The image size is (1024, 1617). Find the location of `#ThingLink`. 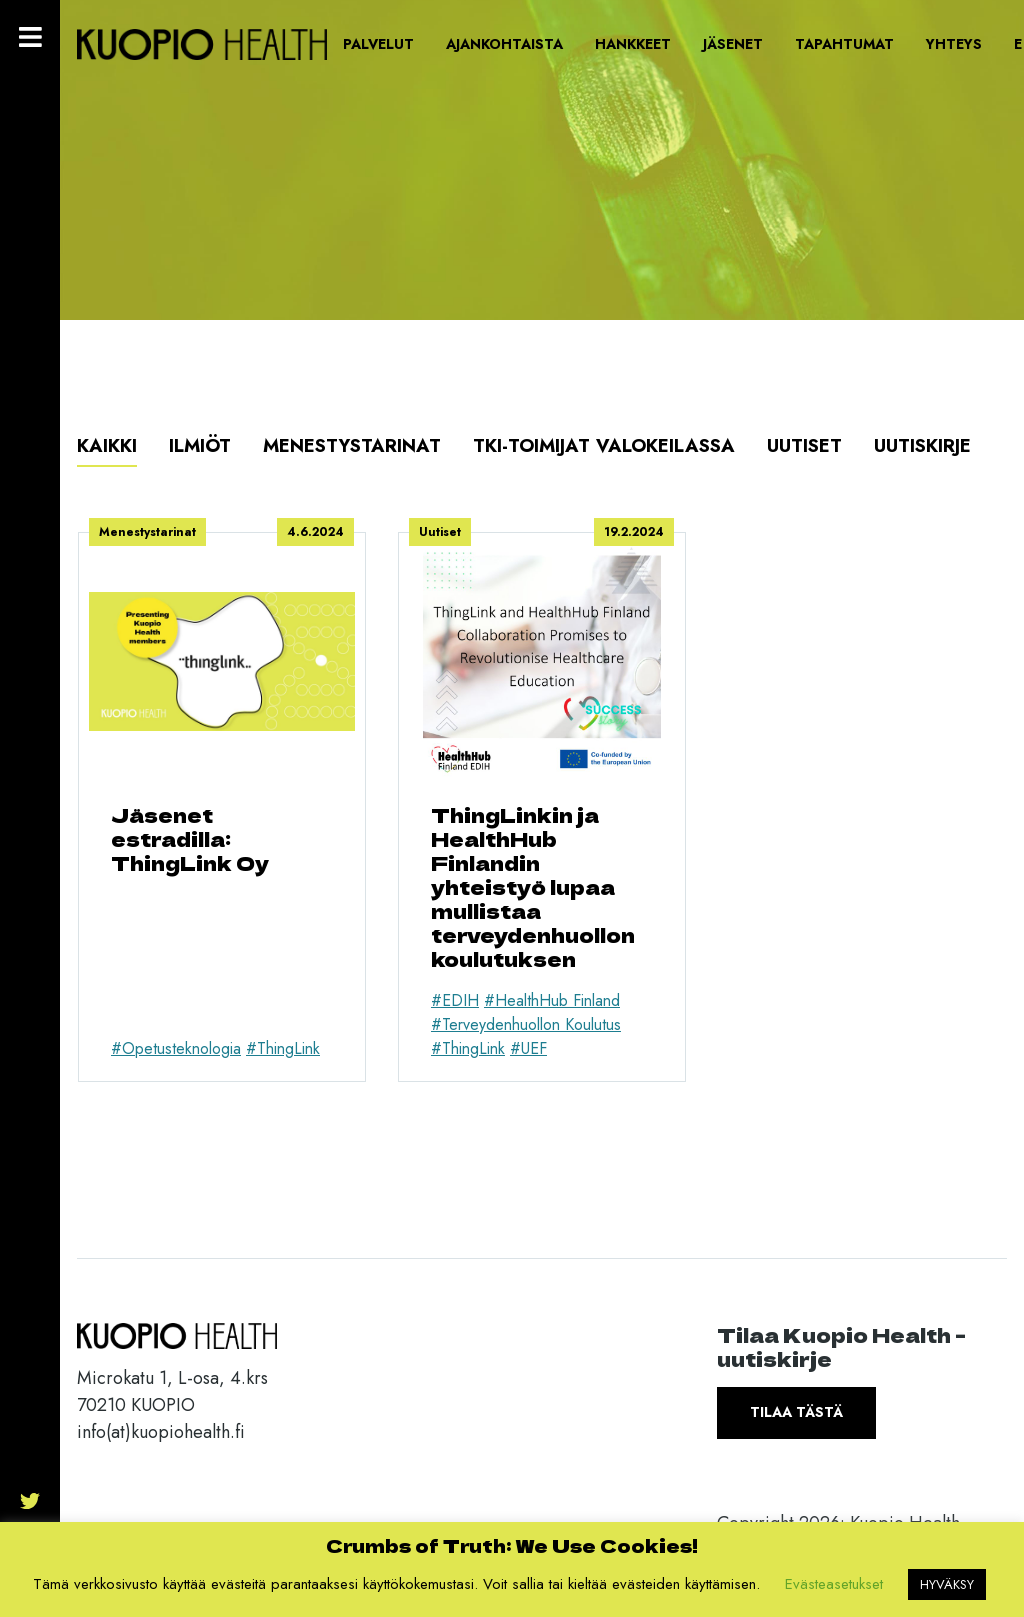

#ThingLink is located at coordinates (283, 1048).